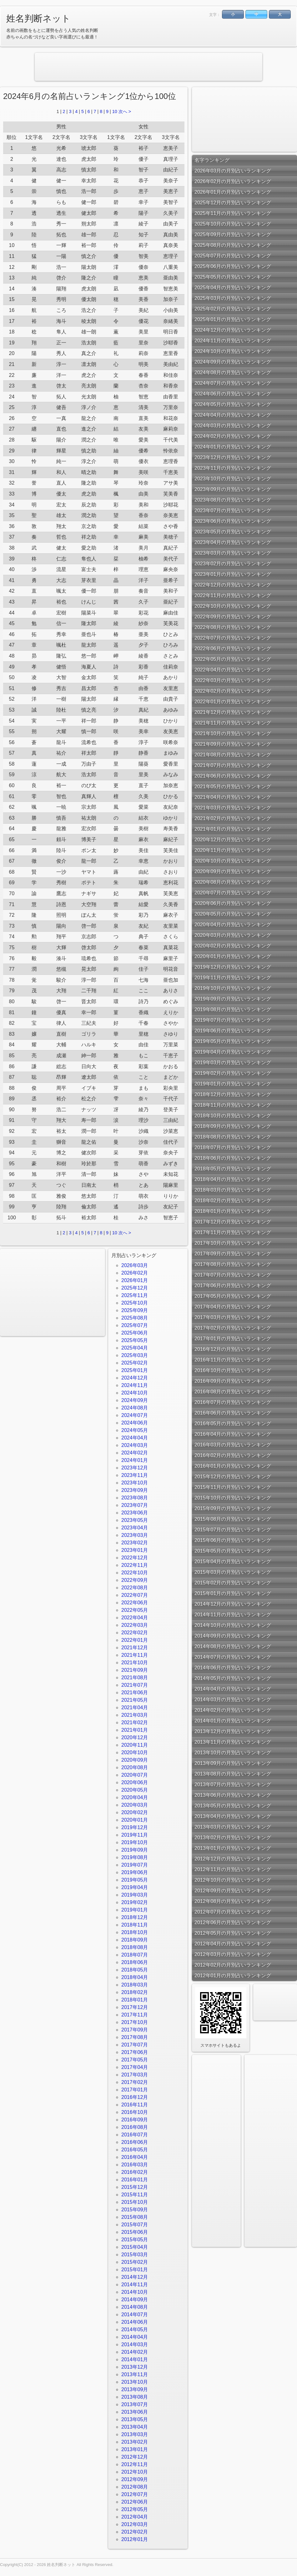 Image resolution: width=297 pixels, height=2576 pixels. Describe the element at coordinates (134, 1745) in the screenshot. I see `2020年11月` at that location.